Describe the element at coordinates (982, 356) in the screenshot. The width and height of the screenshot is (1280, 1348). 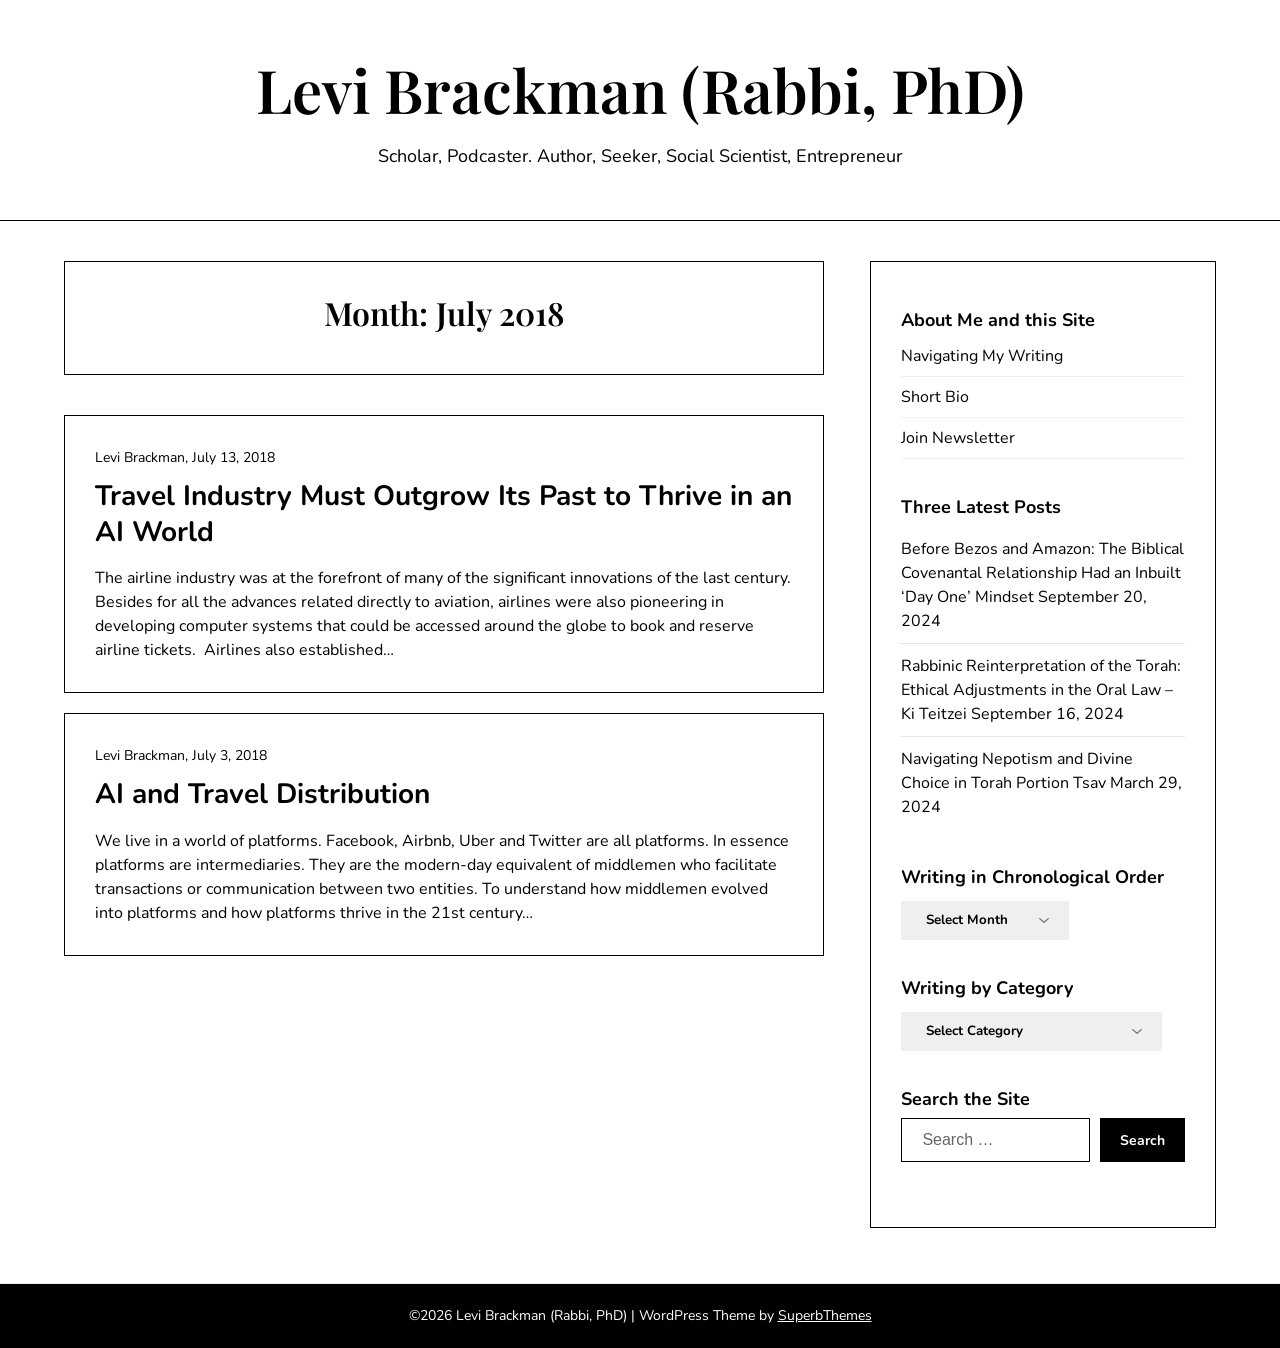
I see `Navigating My Writing` at that location.